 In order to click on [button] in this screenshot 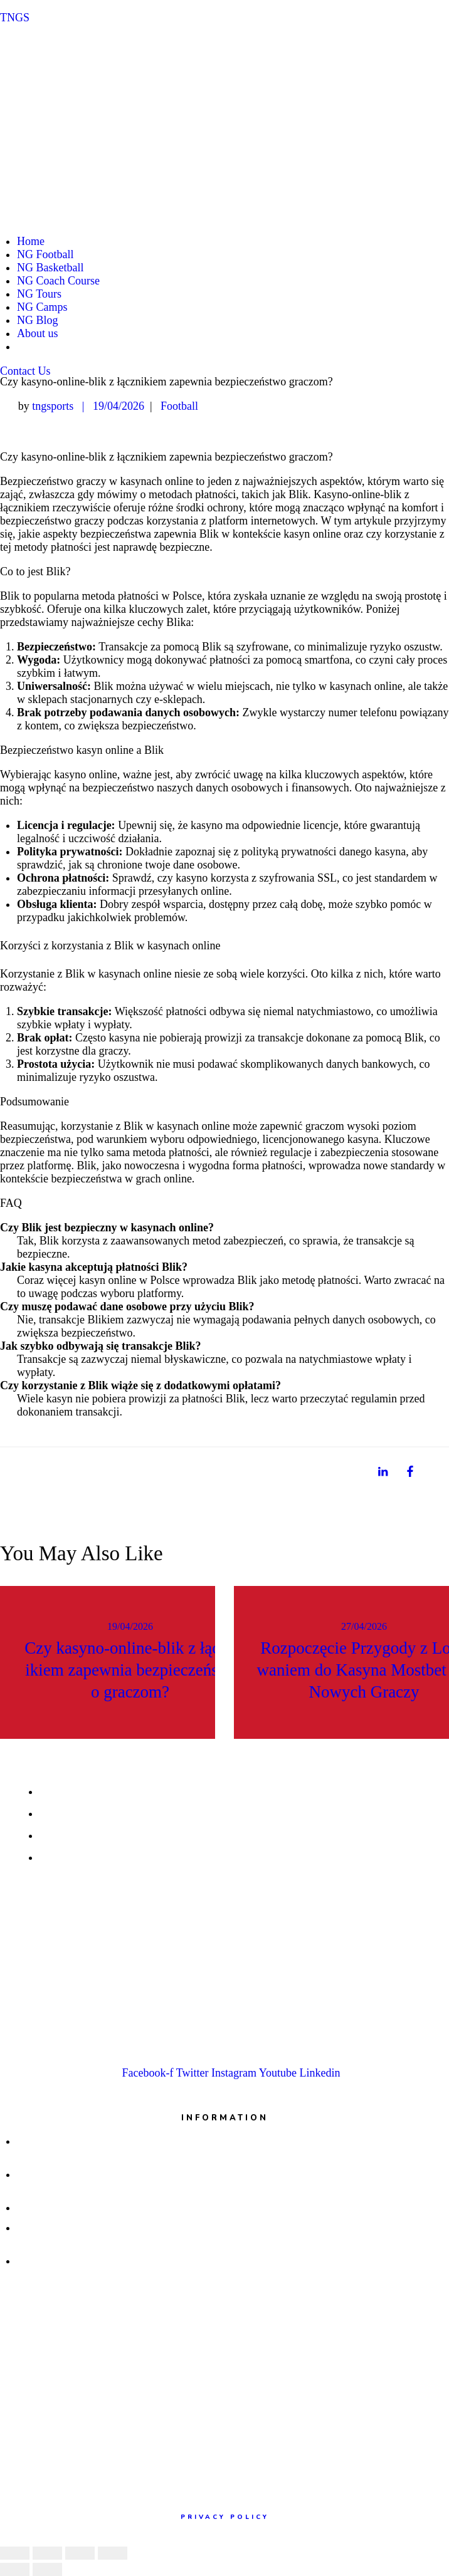, I will do `click(25, 371)`.